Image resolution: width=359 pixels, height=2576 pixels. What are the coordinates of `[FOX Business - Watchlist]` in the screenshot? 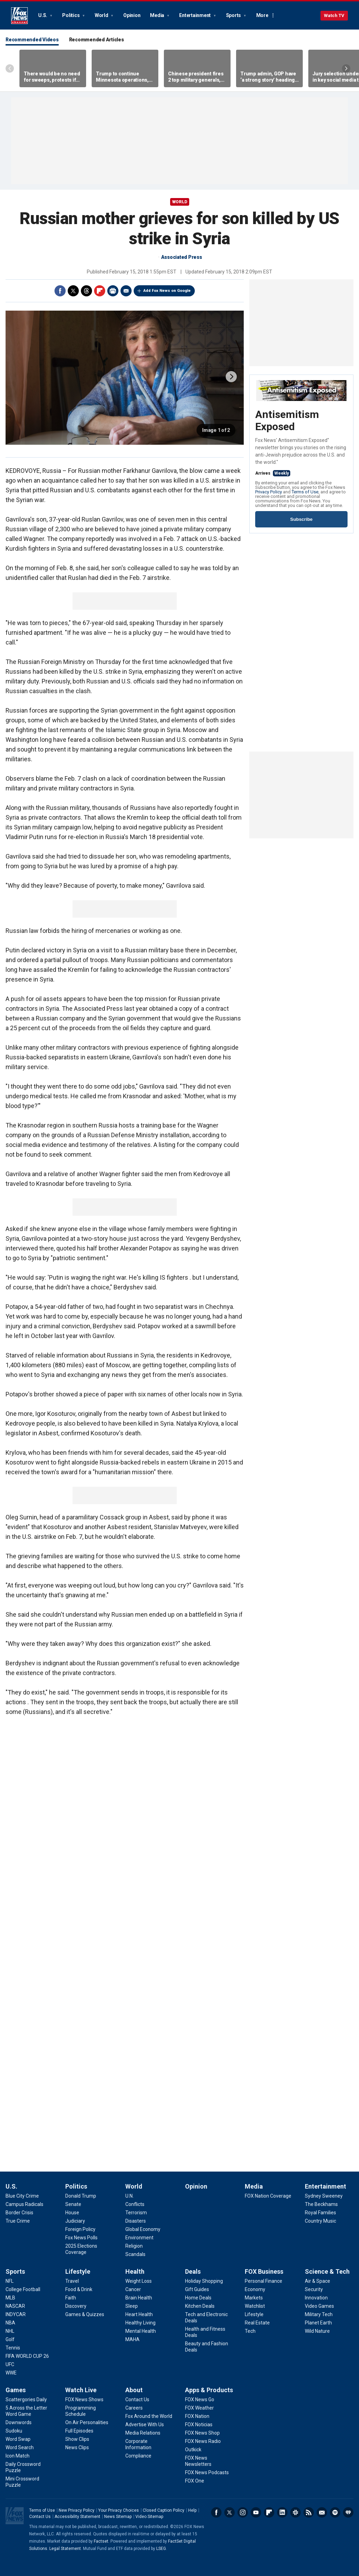 It's located at (255, 2306).